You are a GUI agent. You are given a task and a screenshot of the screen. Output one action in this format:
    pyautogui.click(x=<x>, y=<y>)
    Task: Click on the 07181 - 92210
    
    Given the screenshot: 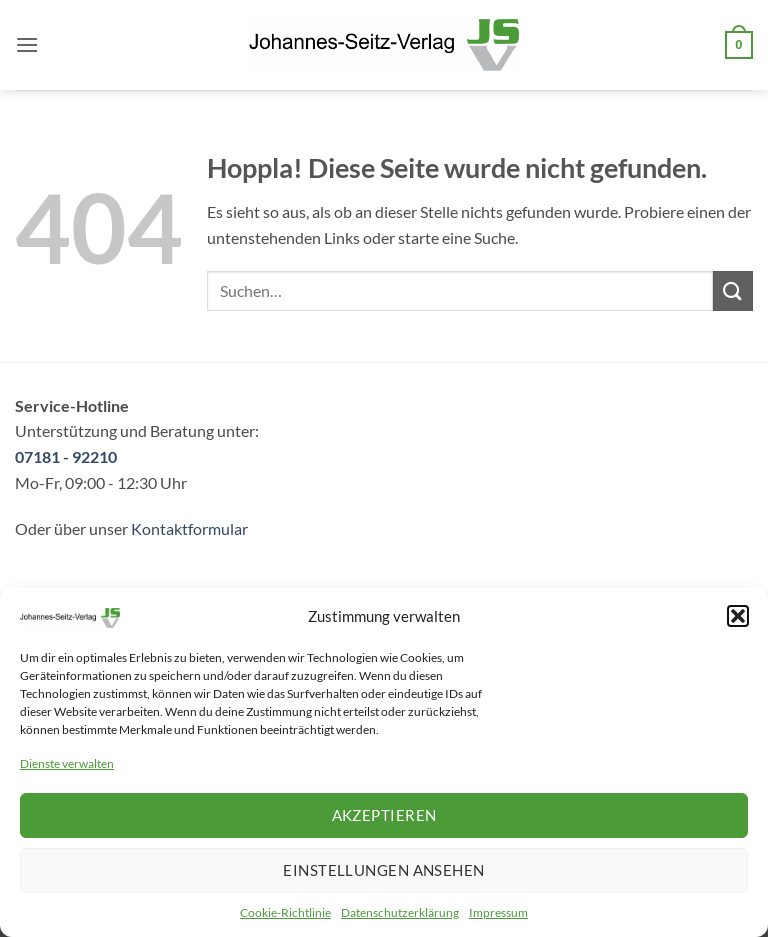 What is the action you would take?
    pyautogui.click(x=66, y=456)
    